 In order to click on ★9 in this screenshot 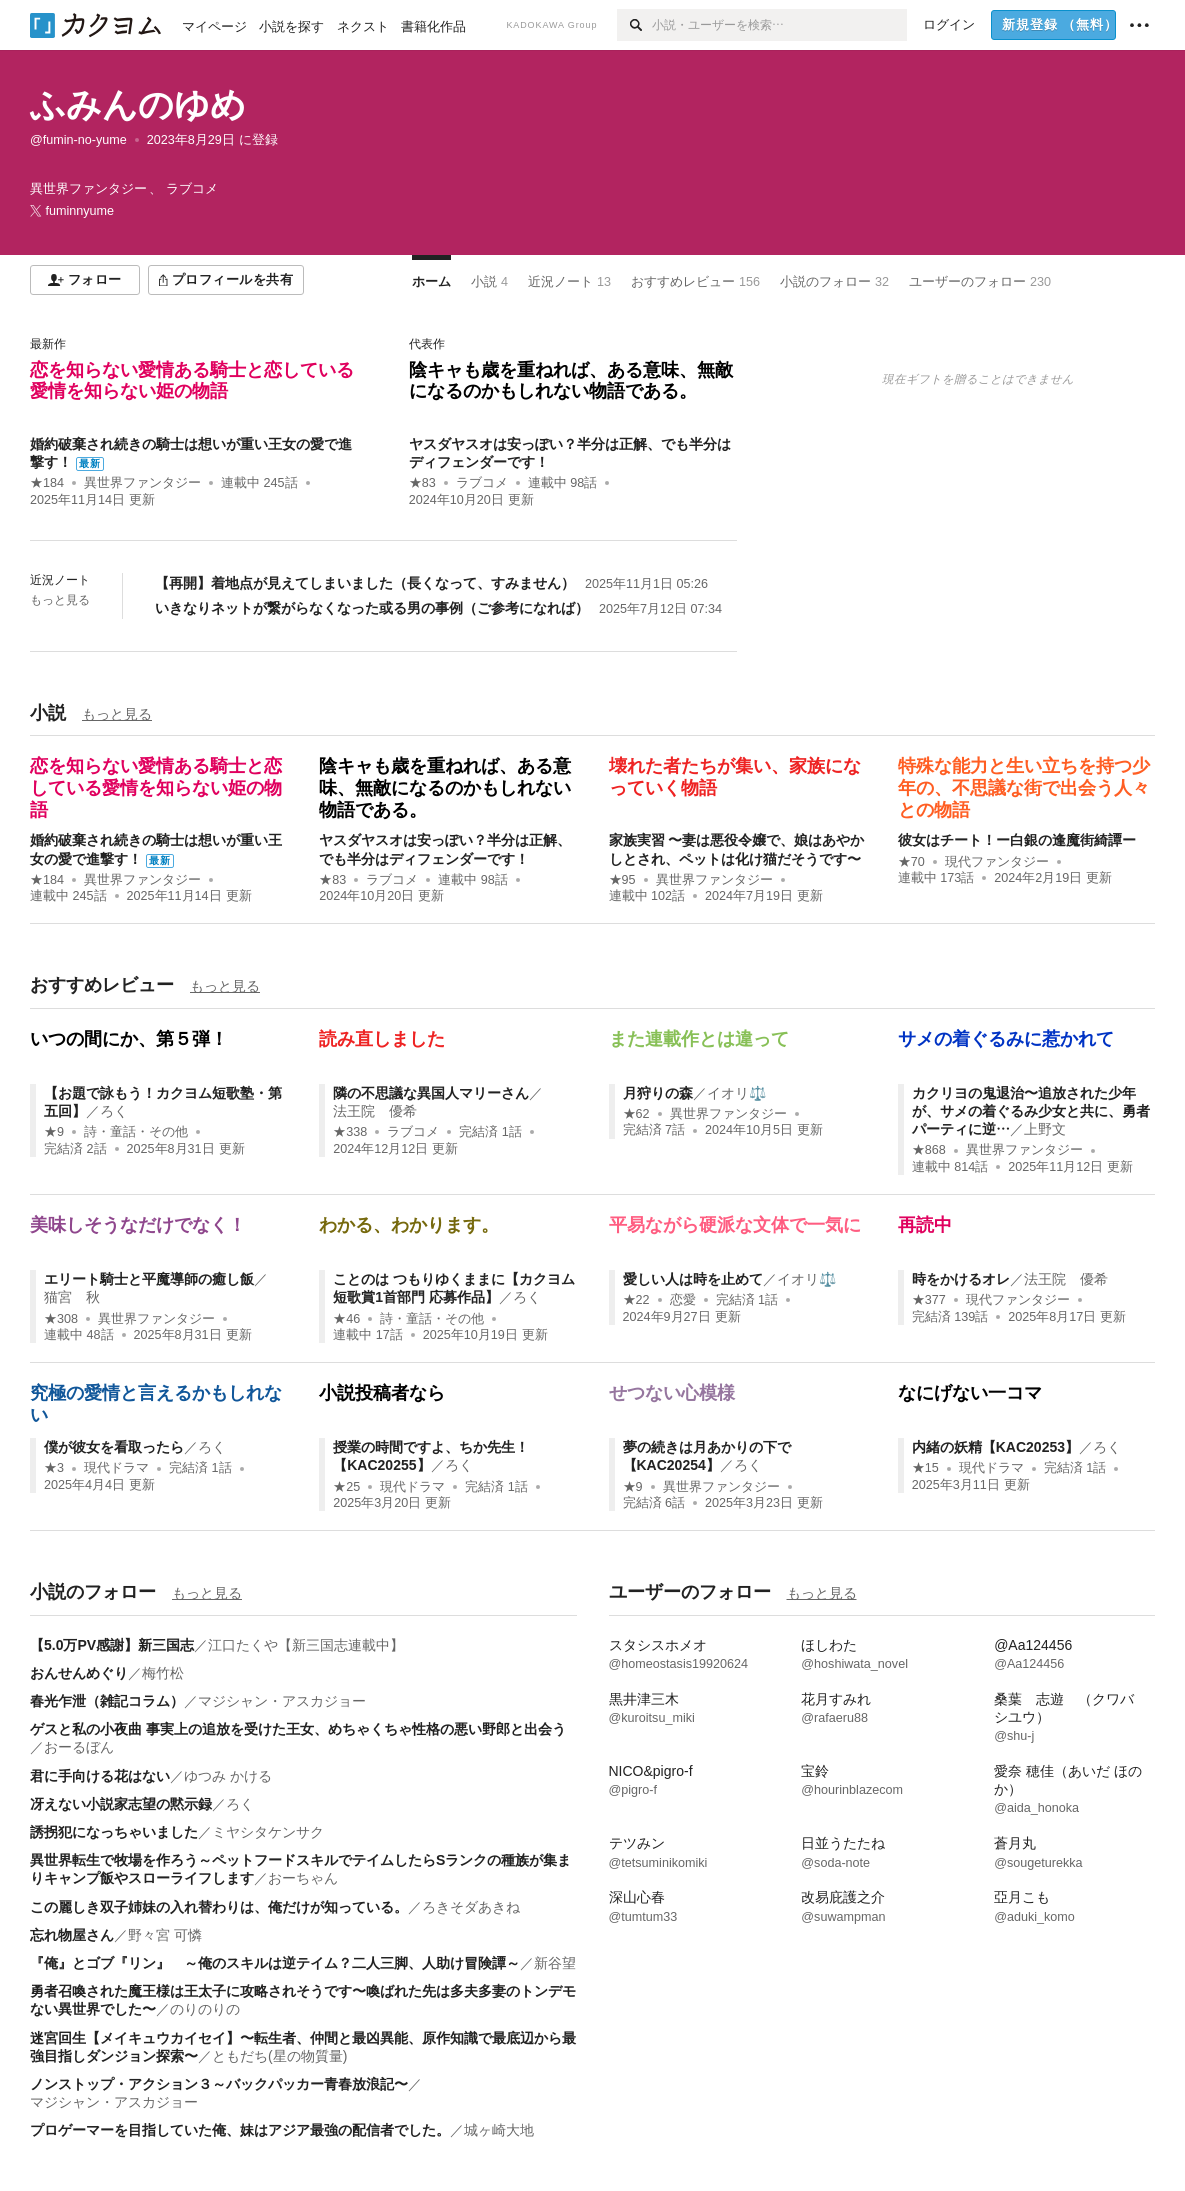, I will do `click(54, 1132)`.